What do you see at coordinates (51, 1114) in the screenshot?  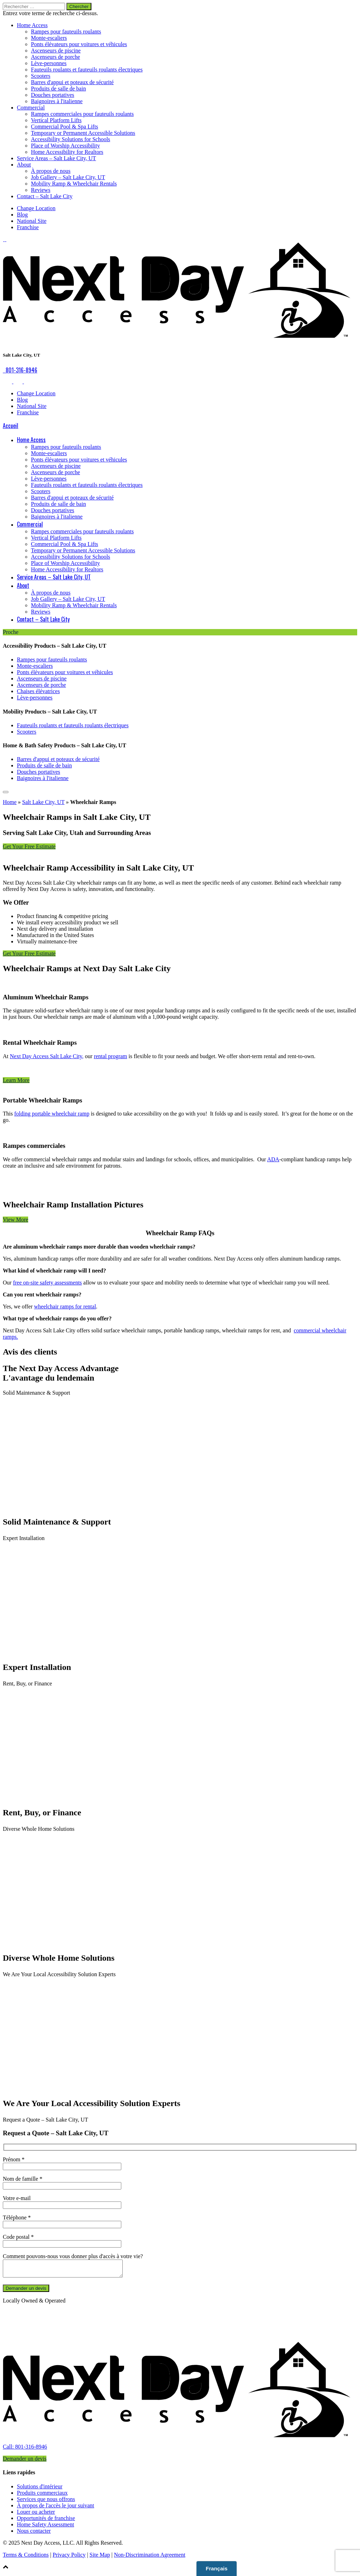 I see `folding portable wheelchair ramp` at bounding box center [51, 1114].